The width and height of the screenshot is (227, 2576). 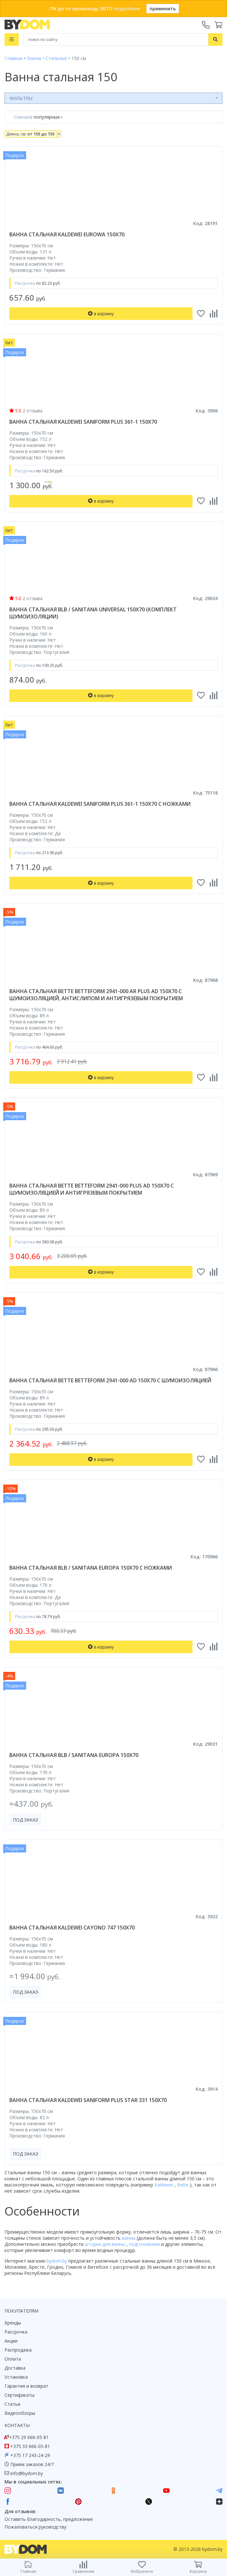 What do you see at coordinates (90, 1567) in the screenshot?
I see `ванна стальная blb / sanitana europa 150x70 с ножками` at bounding box center [90, 1567].